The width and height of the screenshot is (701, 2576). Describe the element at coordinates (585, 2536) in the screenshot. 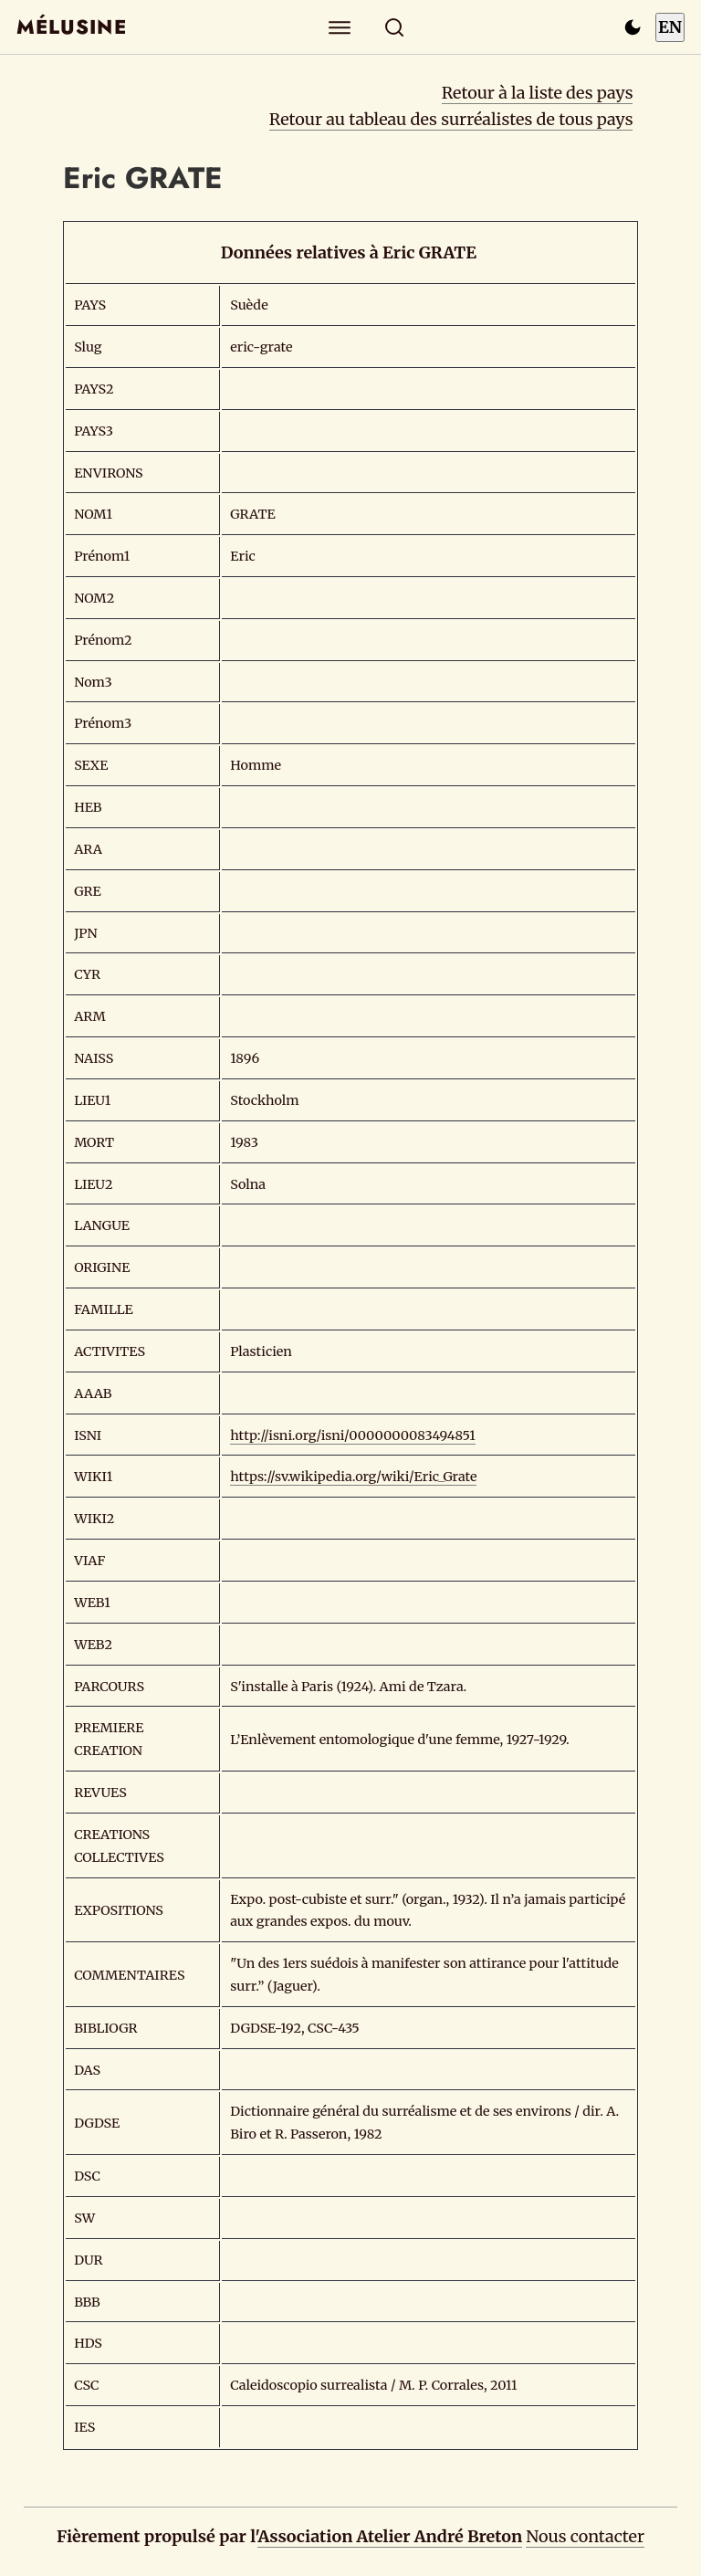

I see `Nous contacter` at that location.